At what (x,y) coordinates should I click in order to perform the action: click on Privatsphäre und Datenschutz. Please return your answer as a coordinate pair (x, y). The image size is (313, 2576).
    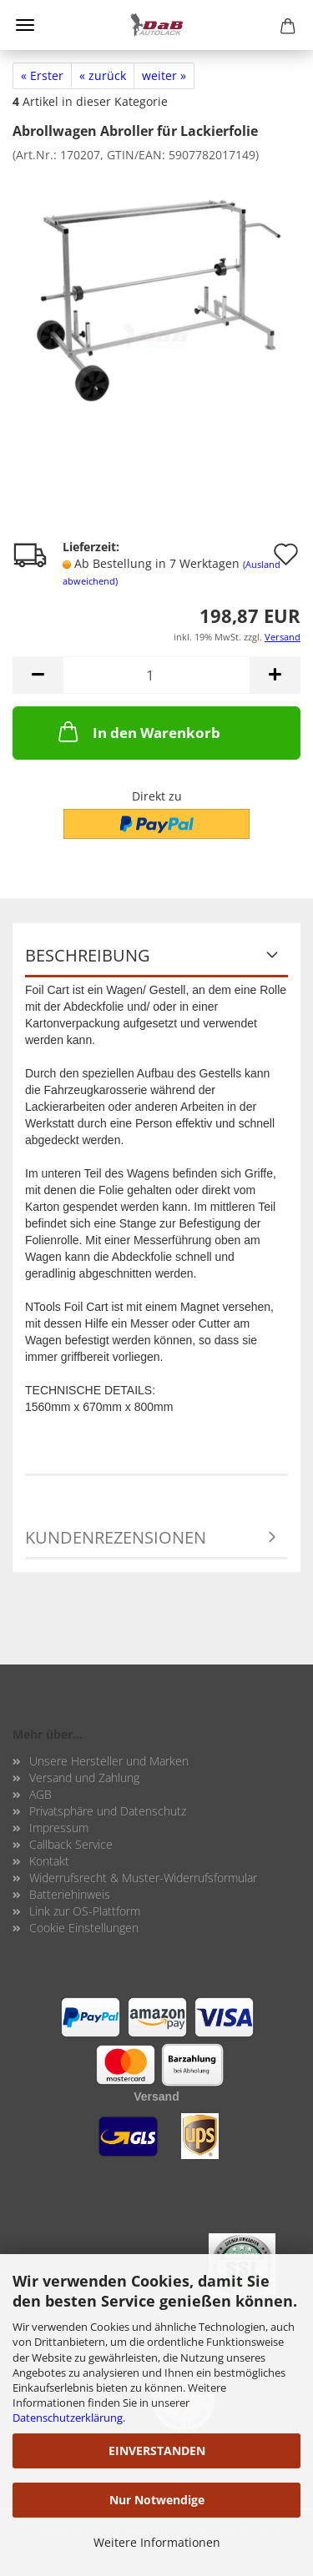
    Looking at the image, I should click on (107, 1811).